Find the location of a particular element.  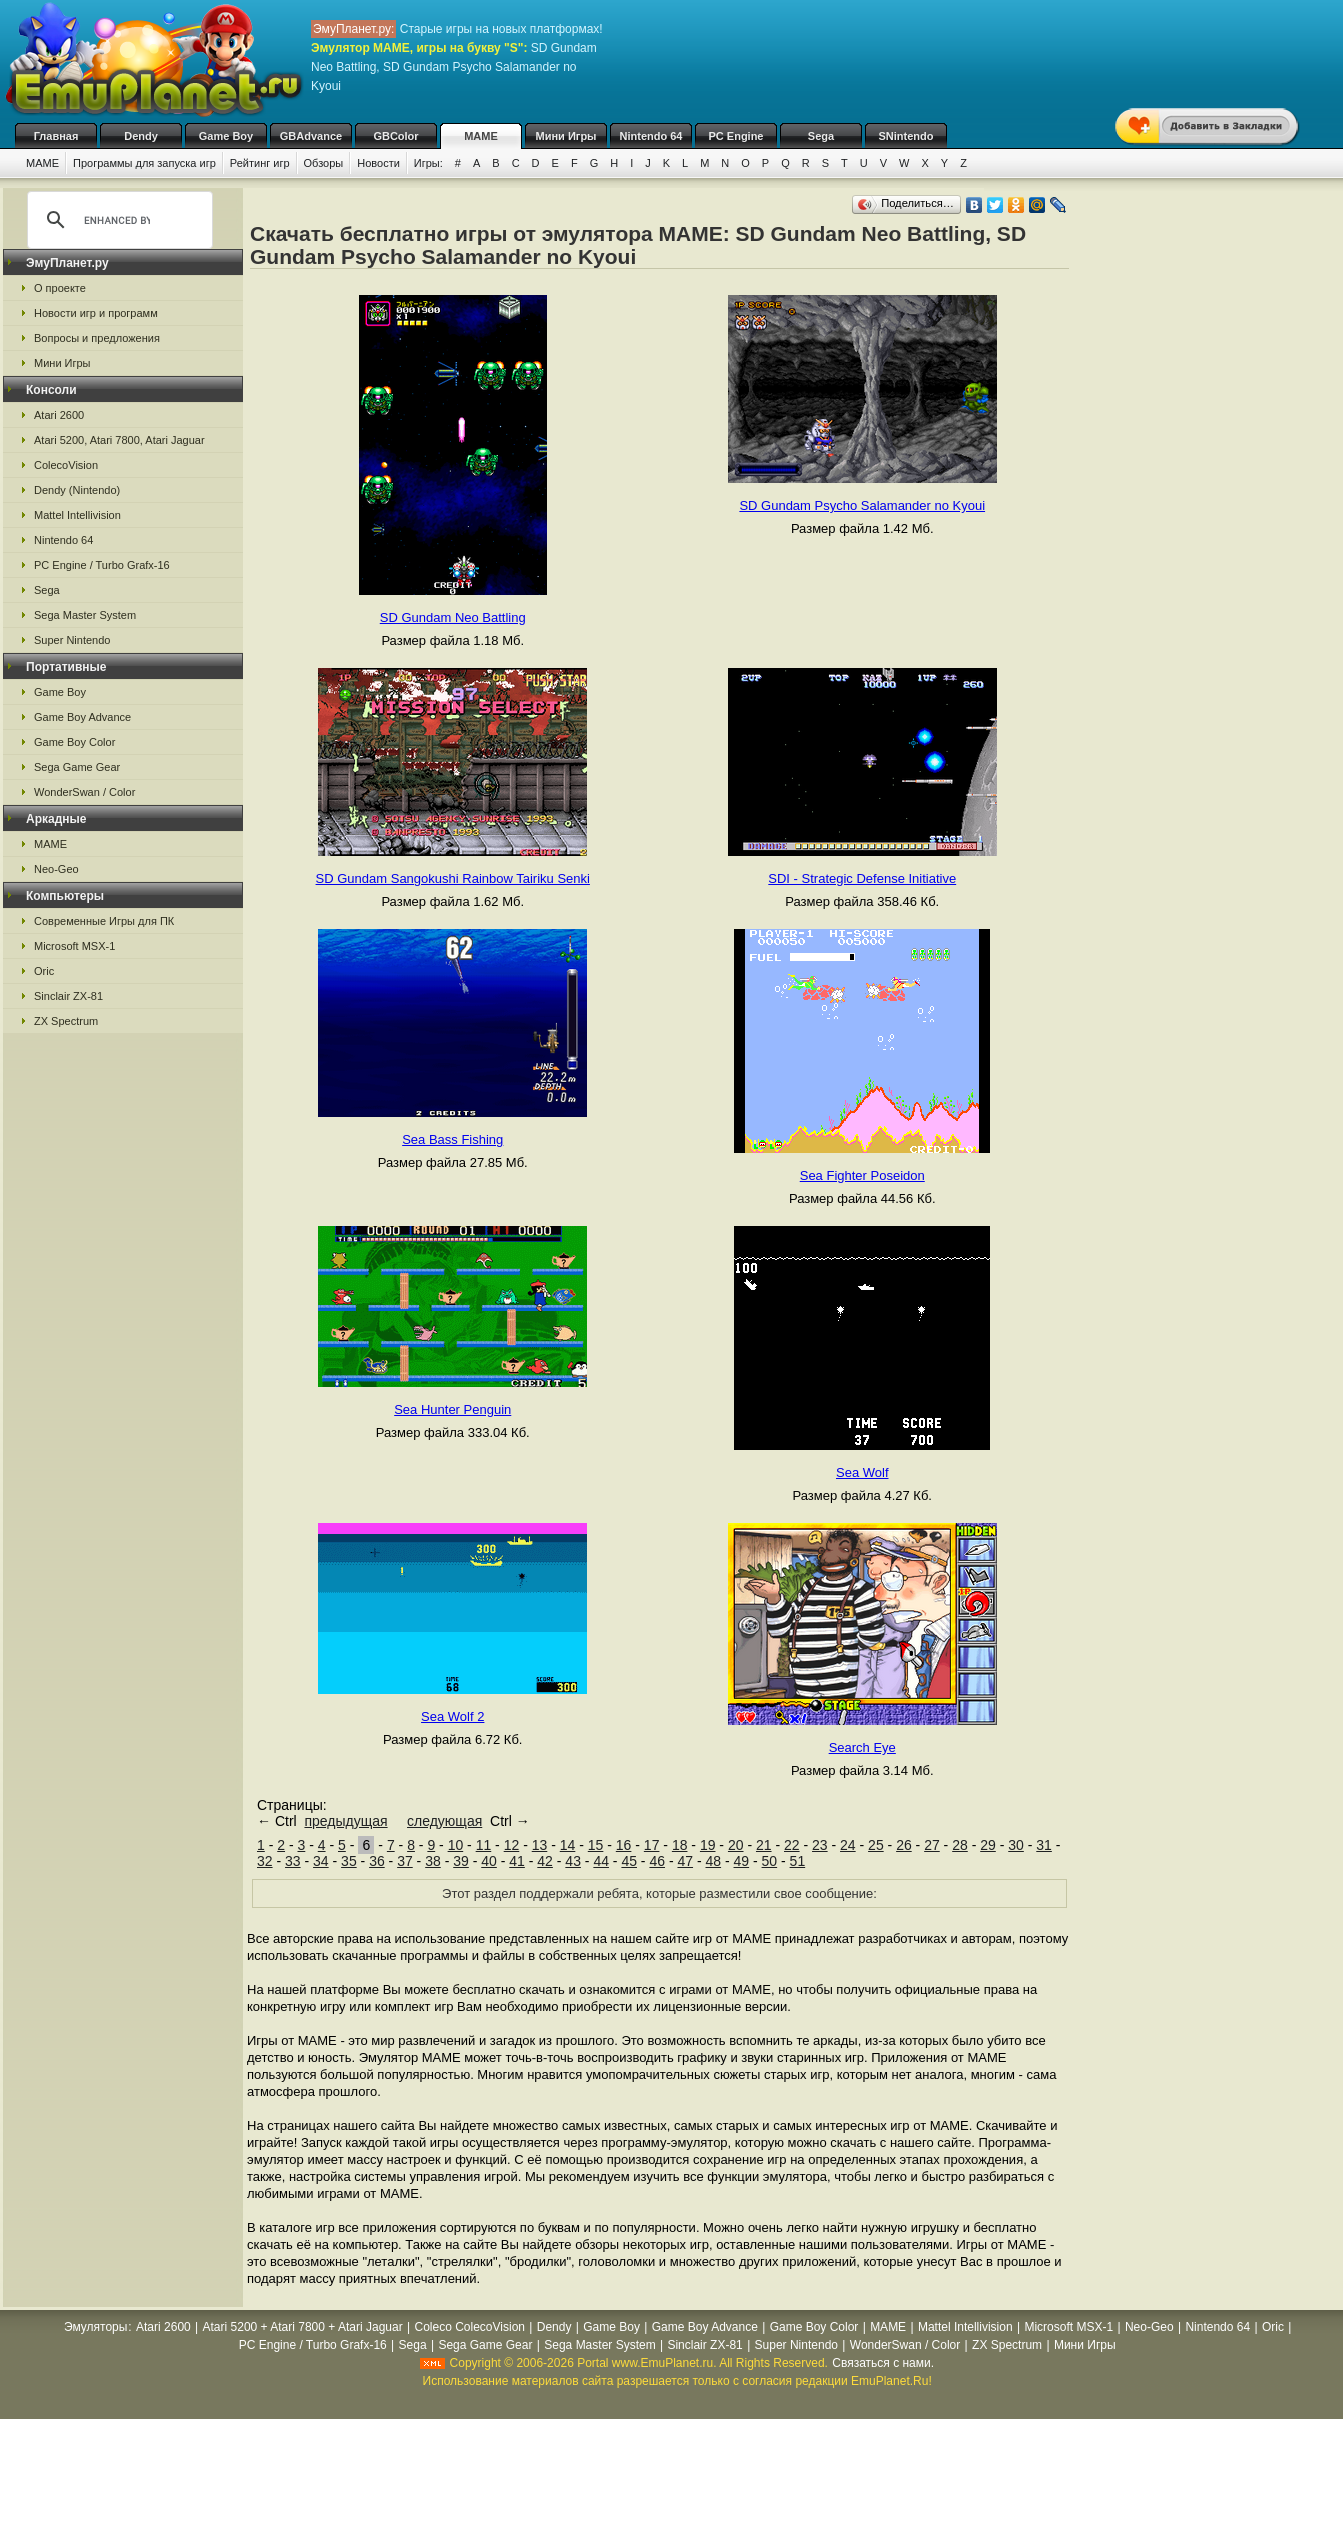

О проекте is located at coordinates (60, 288).